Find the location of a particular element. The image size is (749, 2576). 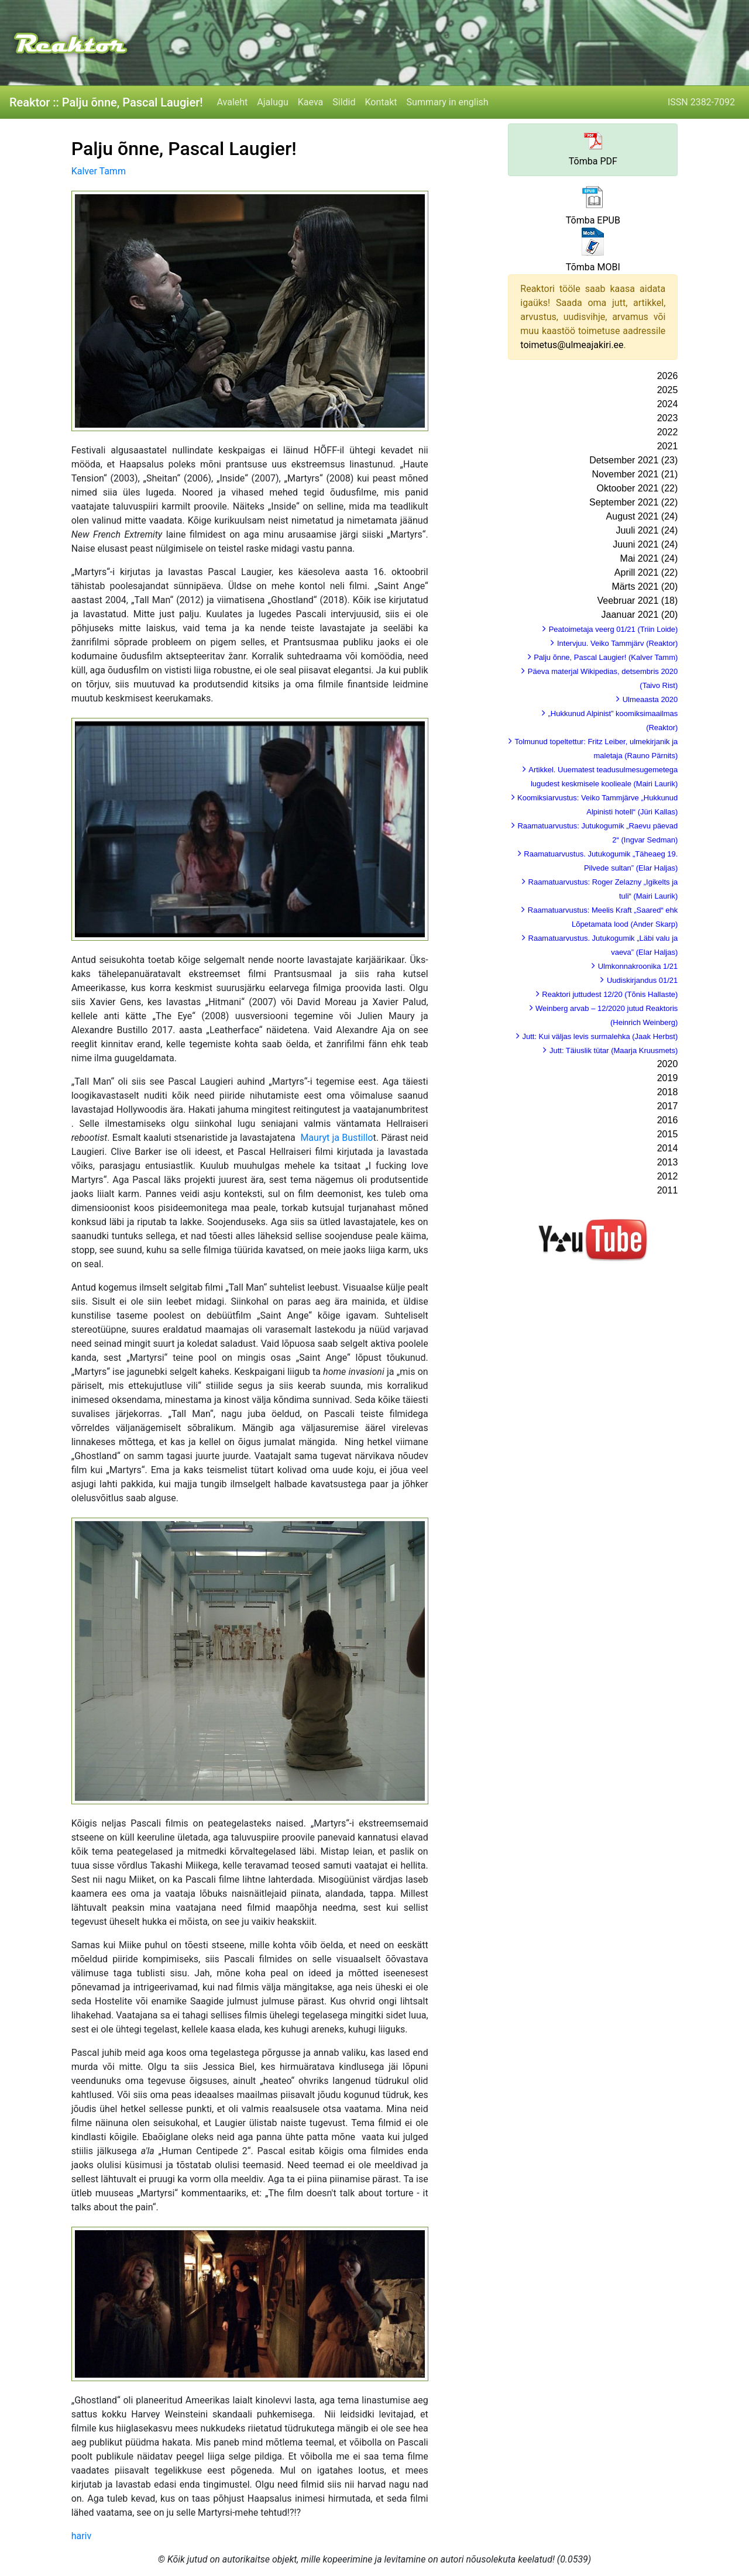

Kontakt is located at coordinates (381, 102).